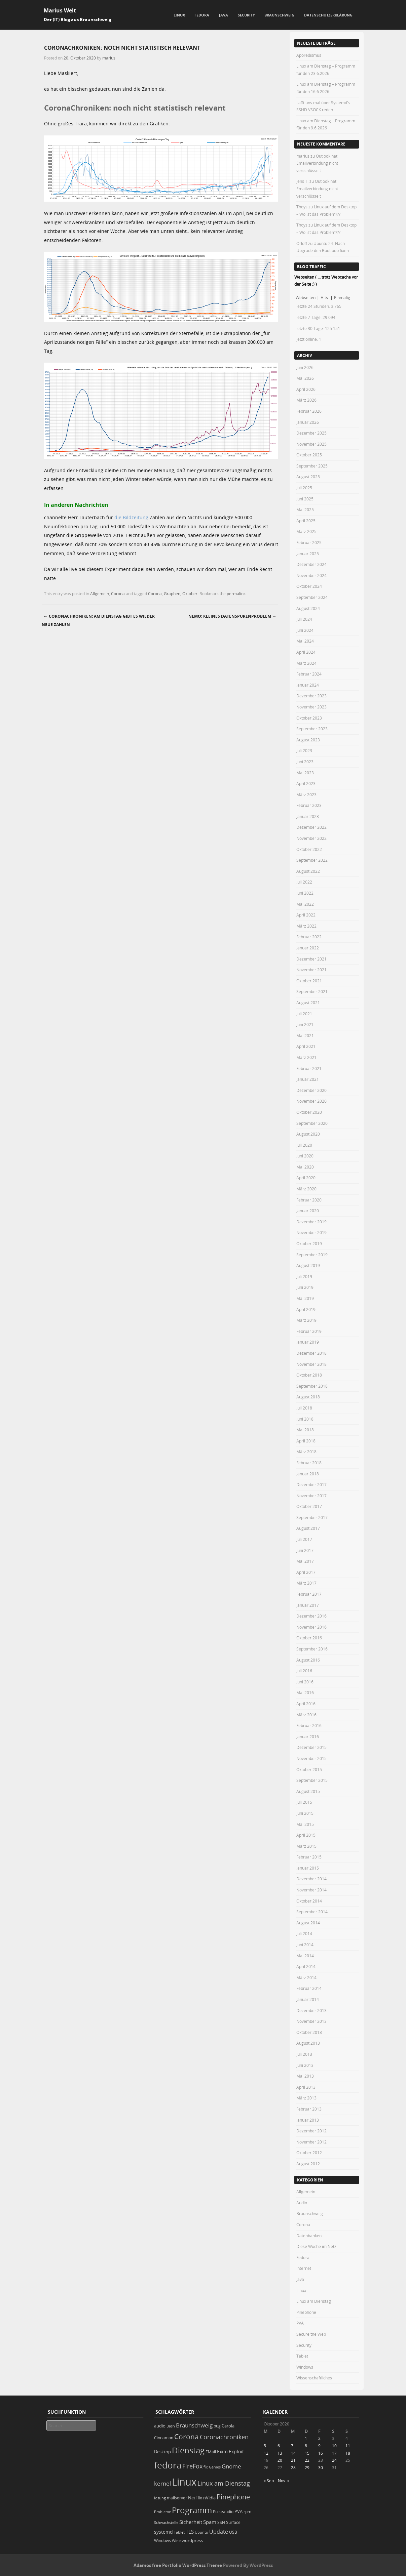 The image size is (406, 2576). Describe the element at coordinates (195, 2498) in the screenshot. I see `NetFlix [NetFlix (25 Einträge)]` at that location.